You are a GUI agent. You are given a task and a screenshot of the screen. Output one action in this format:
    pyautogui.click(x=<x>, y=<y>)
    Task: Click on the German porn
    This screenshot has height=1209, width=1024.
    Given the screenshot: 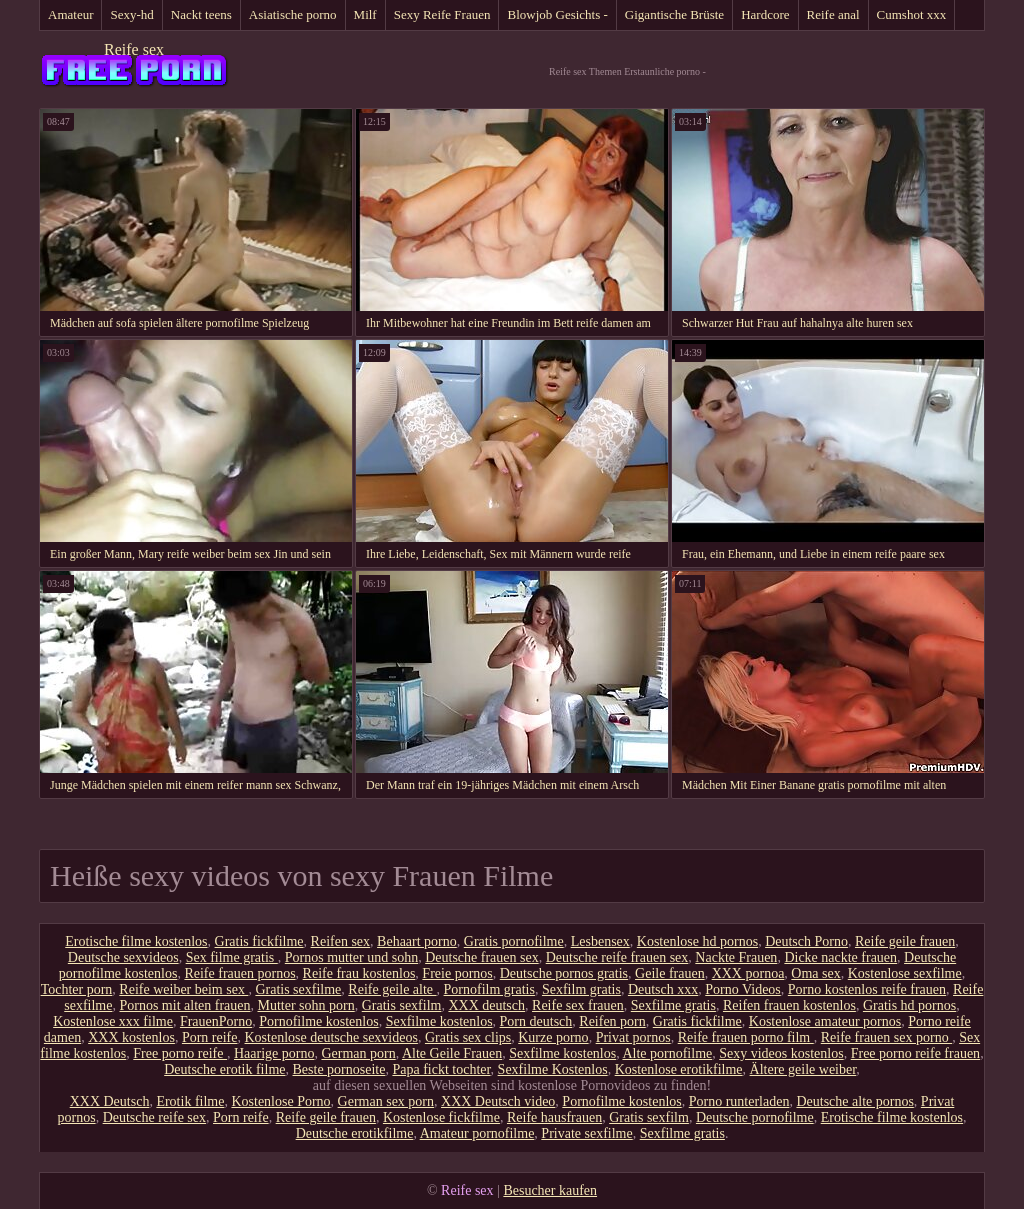 What is the action you would take?
    pyautogui.click(x=358, y=1053)
    